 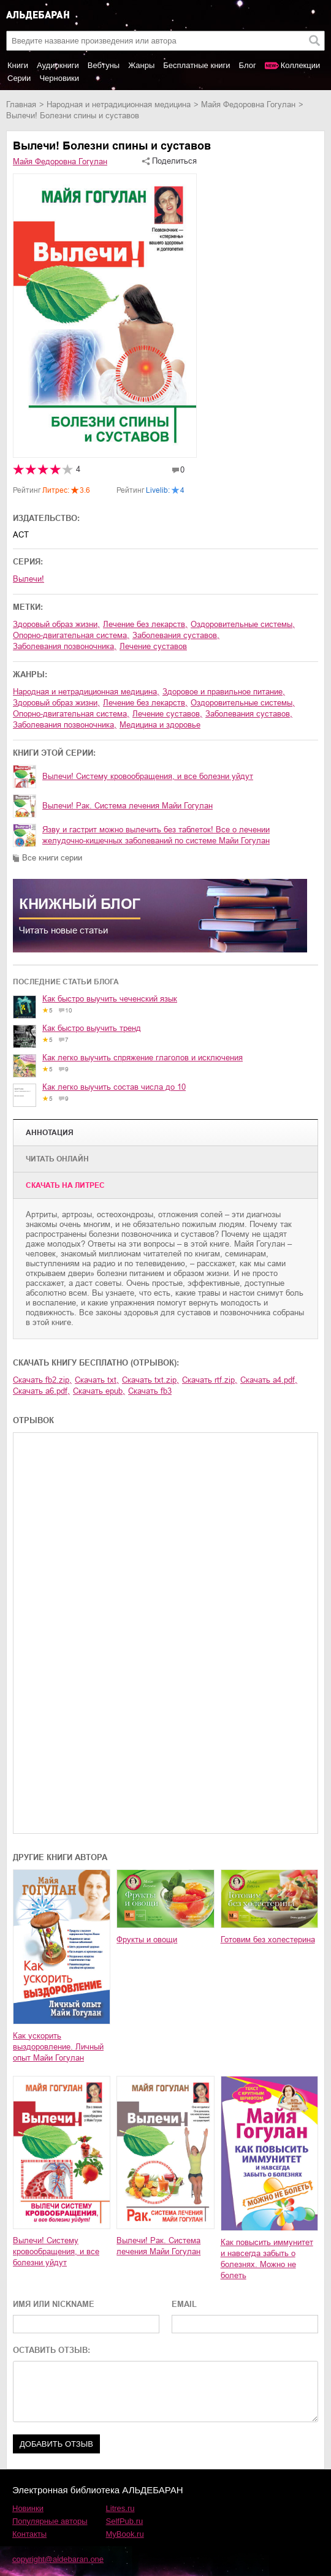 What do you see at coordinates (243, 624) in the screenshot?
I see `оздоровительные системы,` at bounding box center [243, 624].